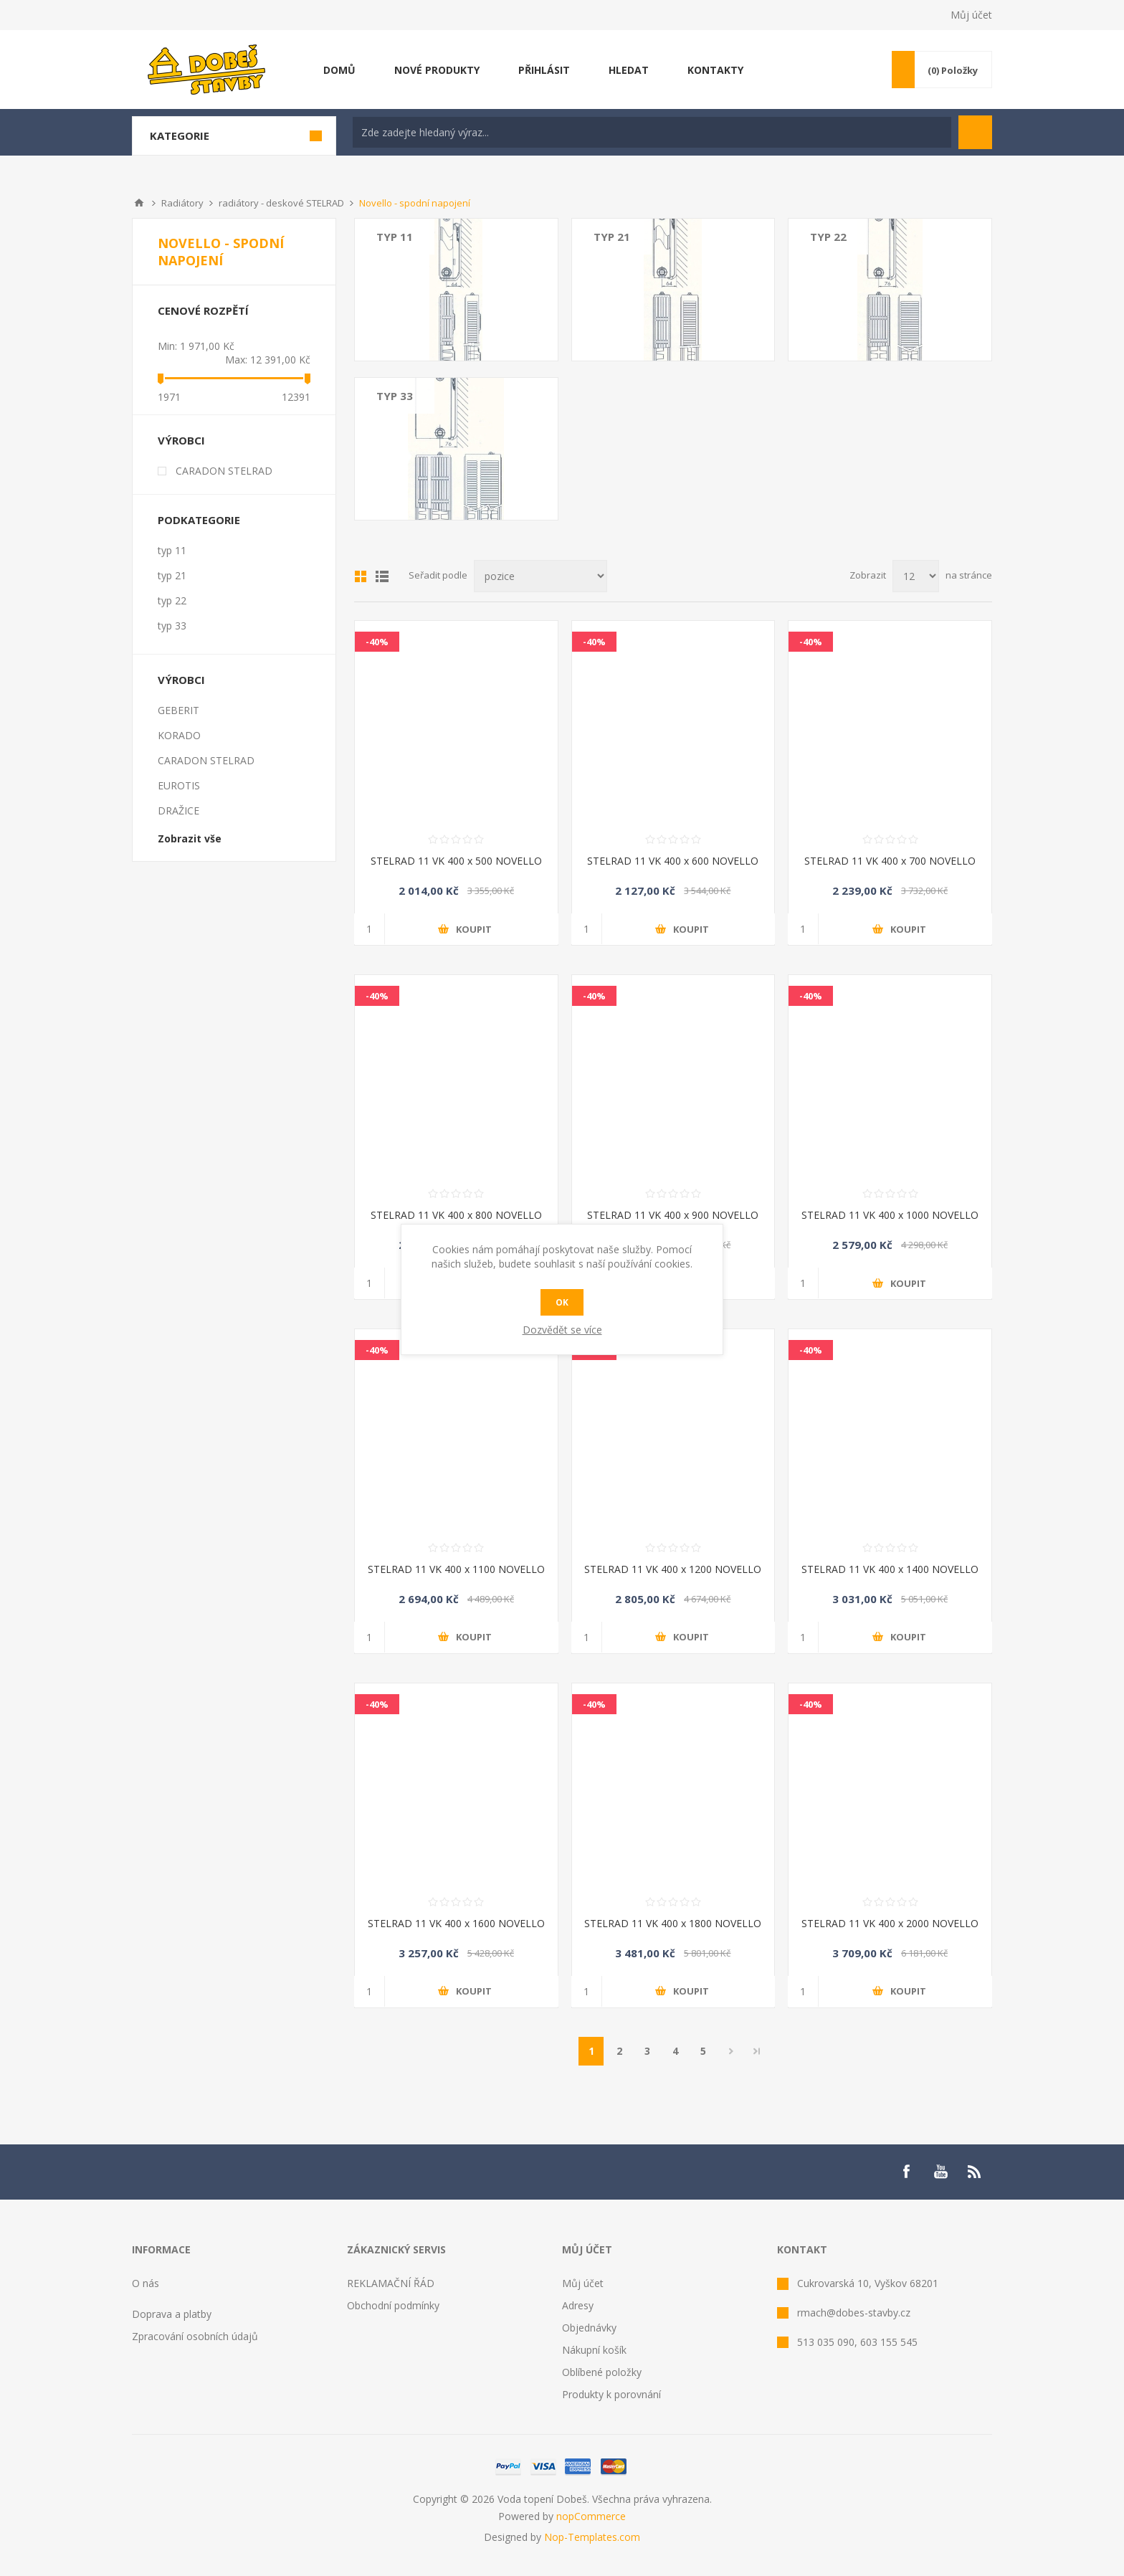 Image resolution: width=1124 pixels, height=2576 pixels. What do you see at coordinates (889, 1923) in the screenshot?
I see `STELRAD 11 VK 400 x 2000 NOVELLO` at bounding box center [889, 1923].